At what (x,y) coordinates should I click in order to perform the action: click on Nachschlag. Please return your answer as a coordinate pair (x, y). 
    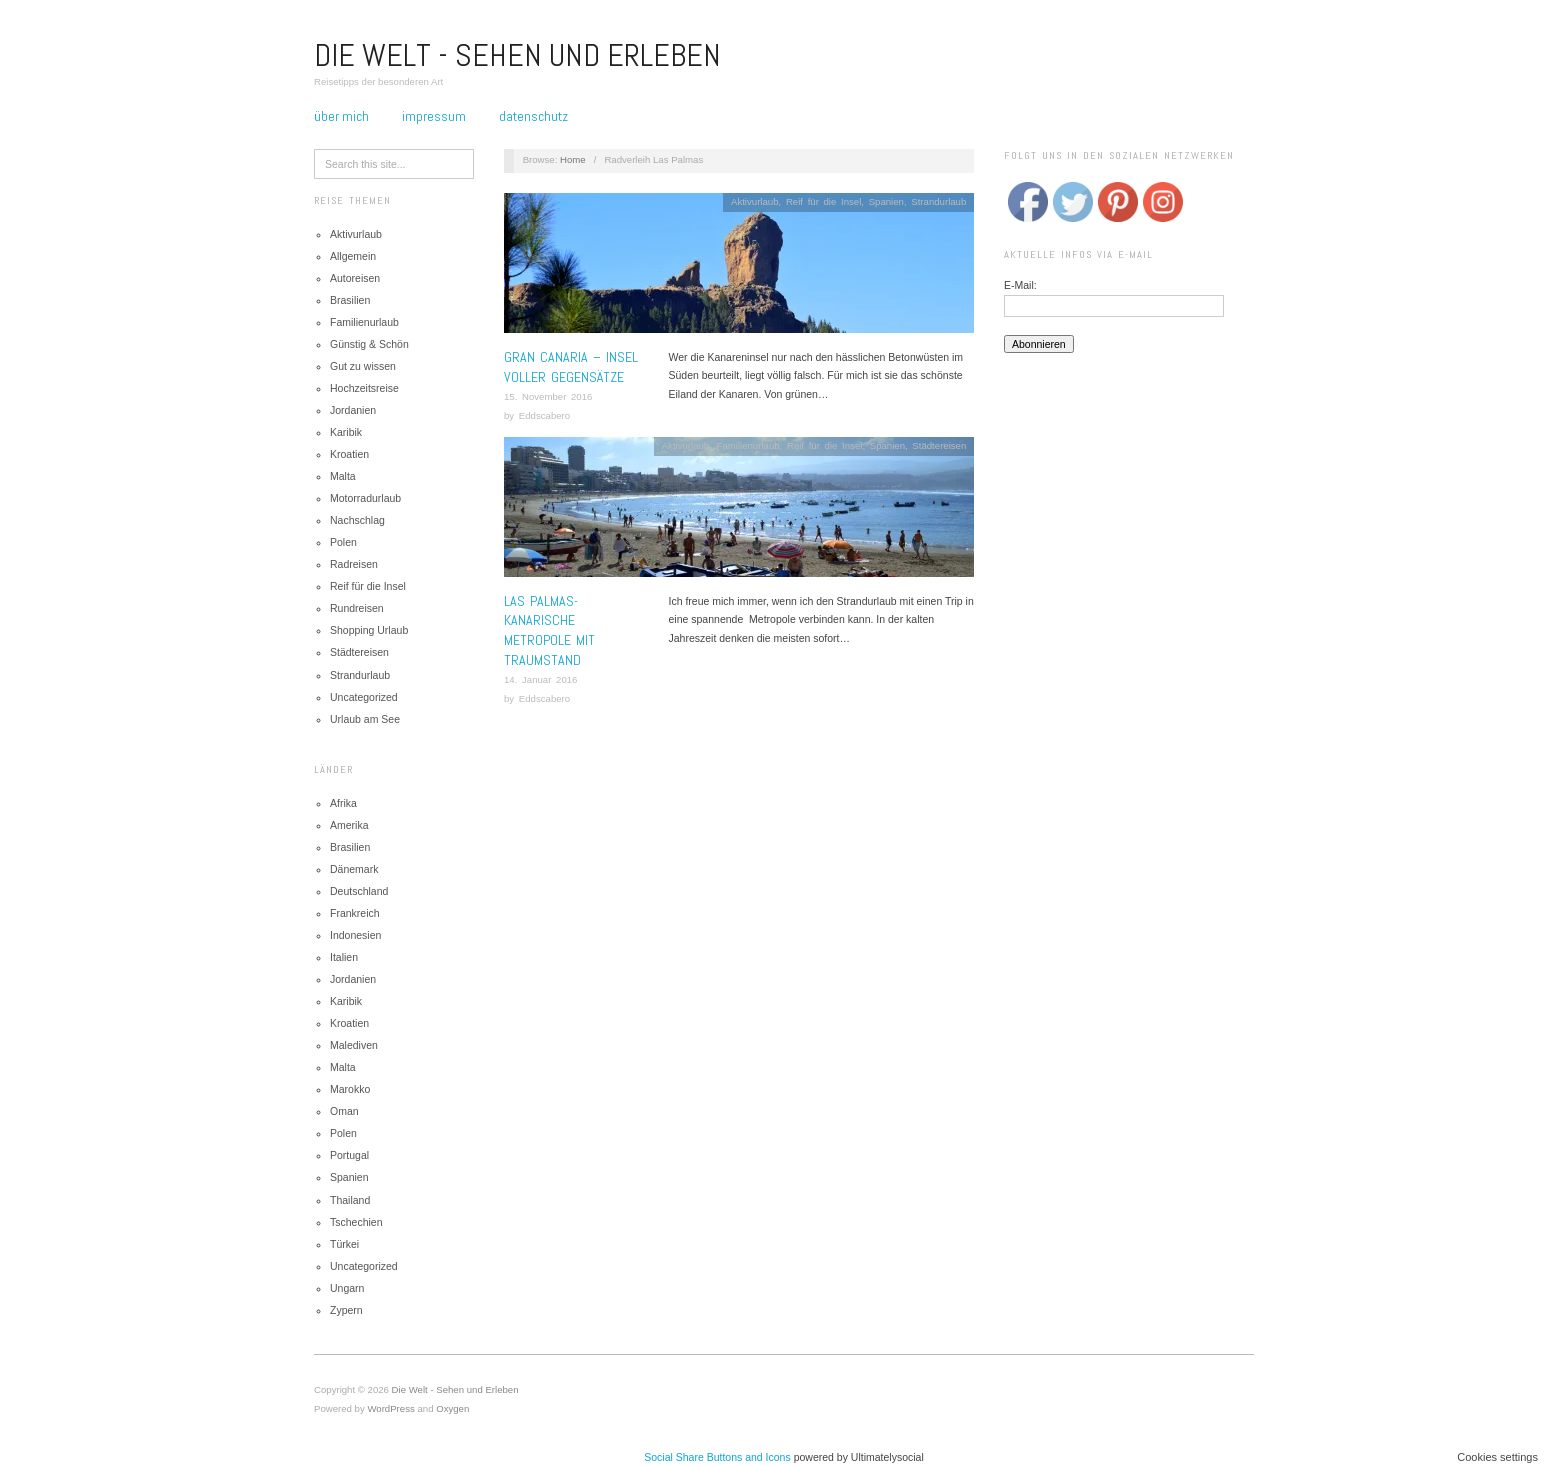
    Looking at the image, I should click on (357, 520).